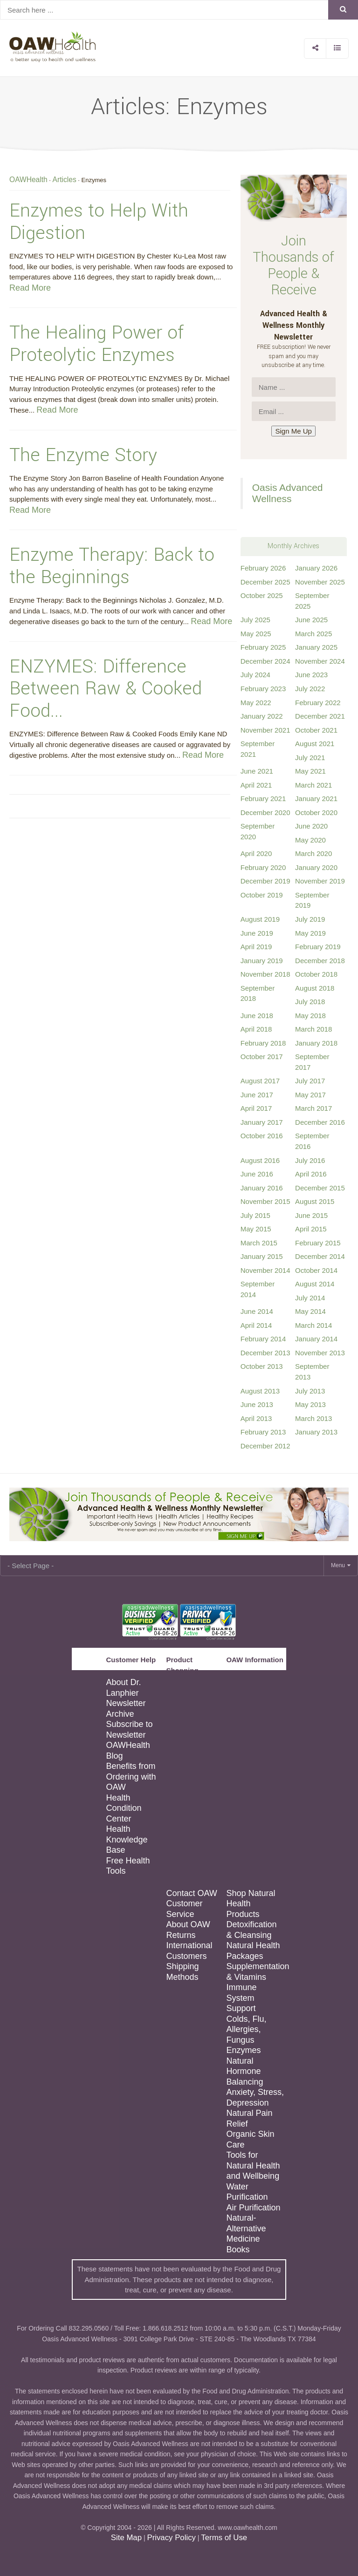  Describe the element at coordinates (255, 1215) in the screenshot. I see `July 2015` at that location.